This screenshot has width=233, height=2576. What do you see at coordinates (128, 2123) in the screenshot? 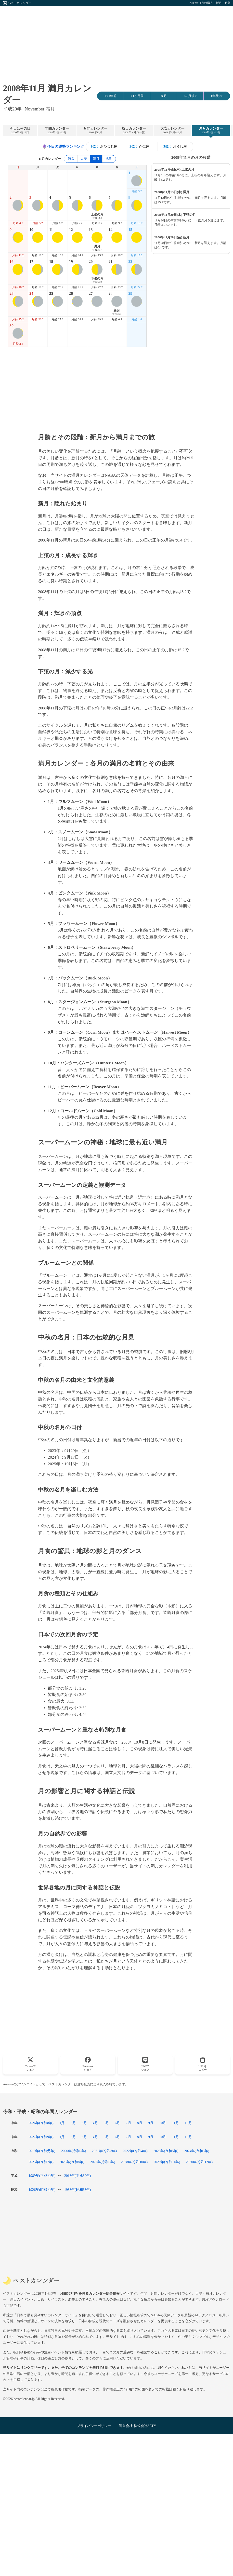
I see `7月` at bounding box center [128, 2123].